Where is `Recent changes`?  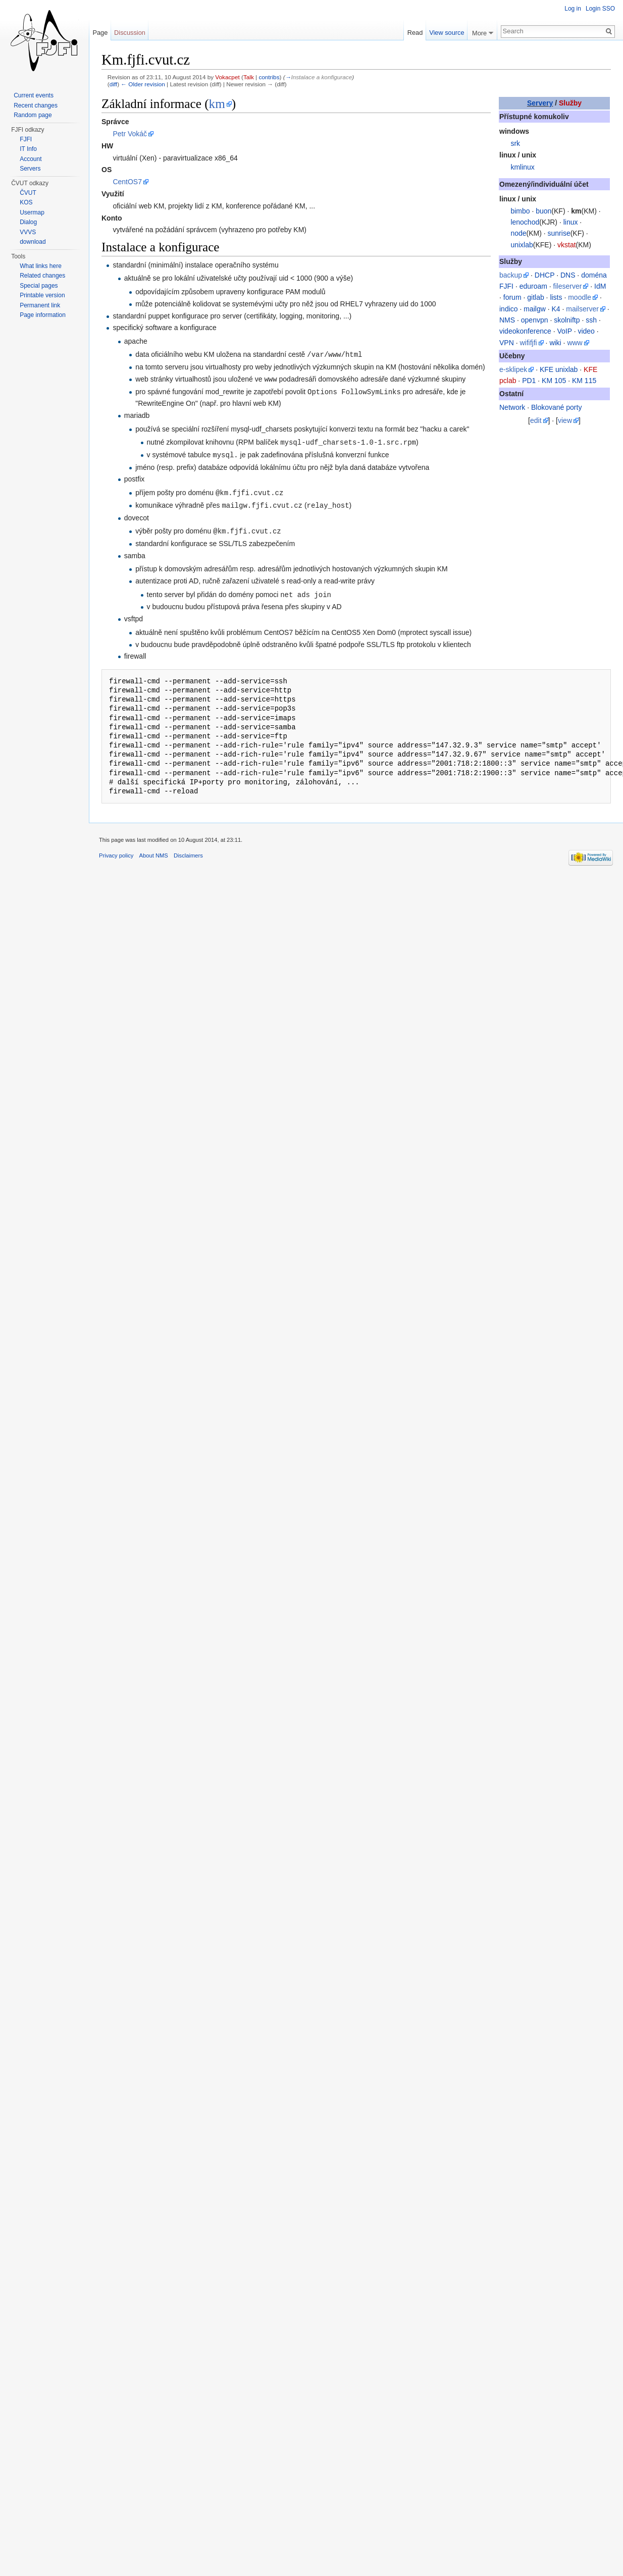
Recent changes is located at coordinates (36, 105).